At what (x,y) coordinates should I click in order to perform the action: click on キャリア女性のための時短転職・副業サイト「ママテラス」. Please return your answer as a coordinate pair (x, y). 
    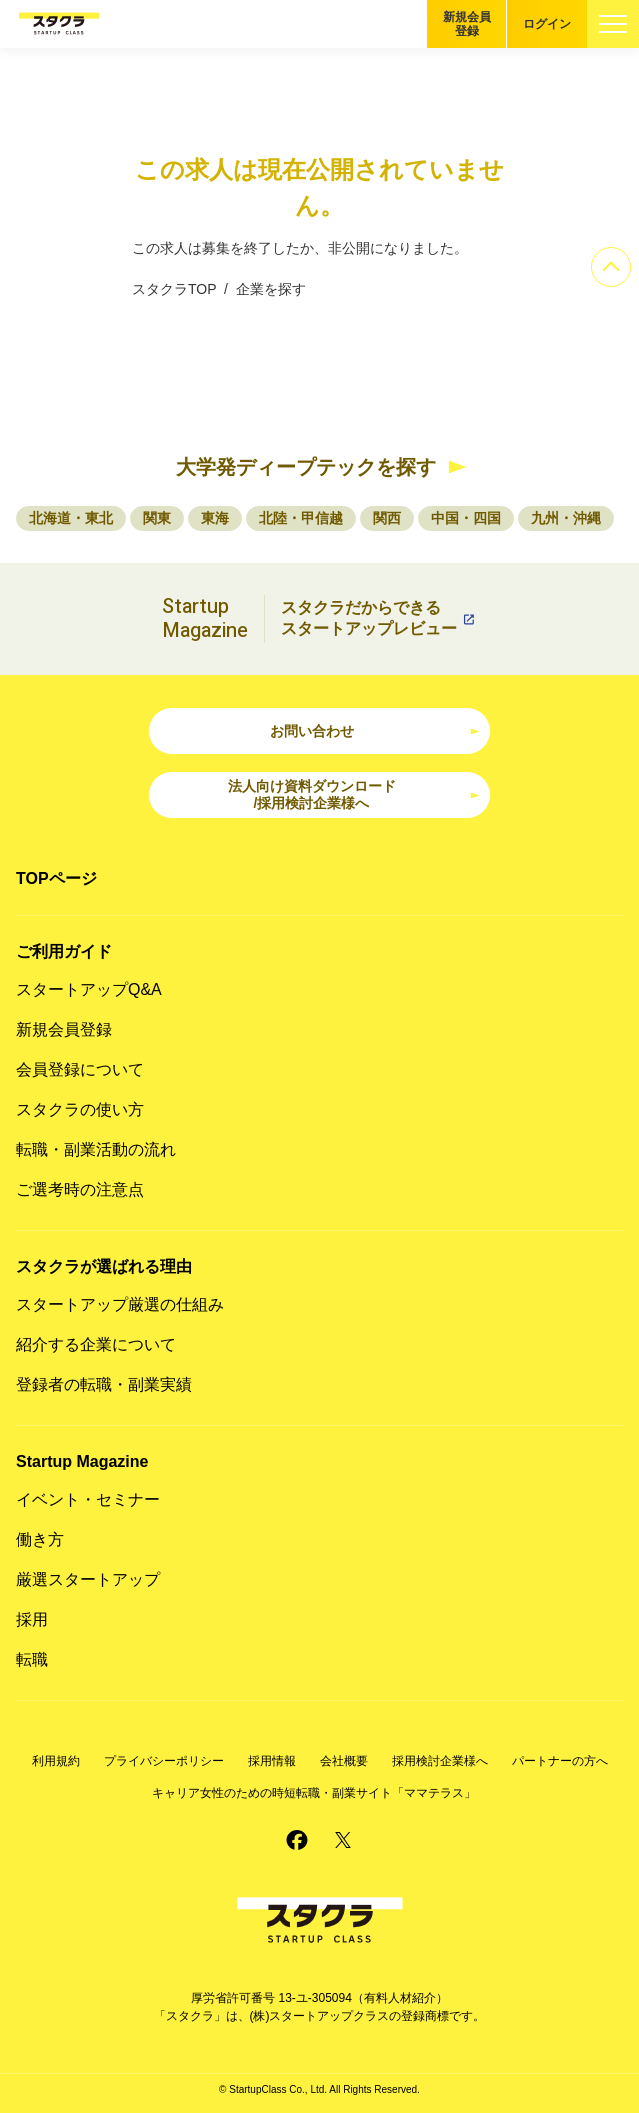
    Looking at the image, I should click on (314, 1793).